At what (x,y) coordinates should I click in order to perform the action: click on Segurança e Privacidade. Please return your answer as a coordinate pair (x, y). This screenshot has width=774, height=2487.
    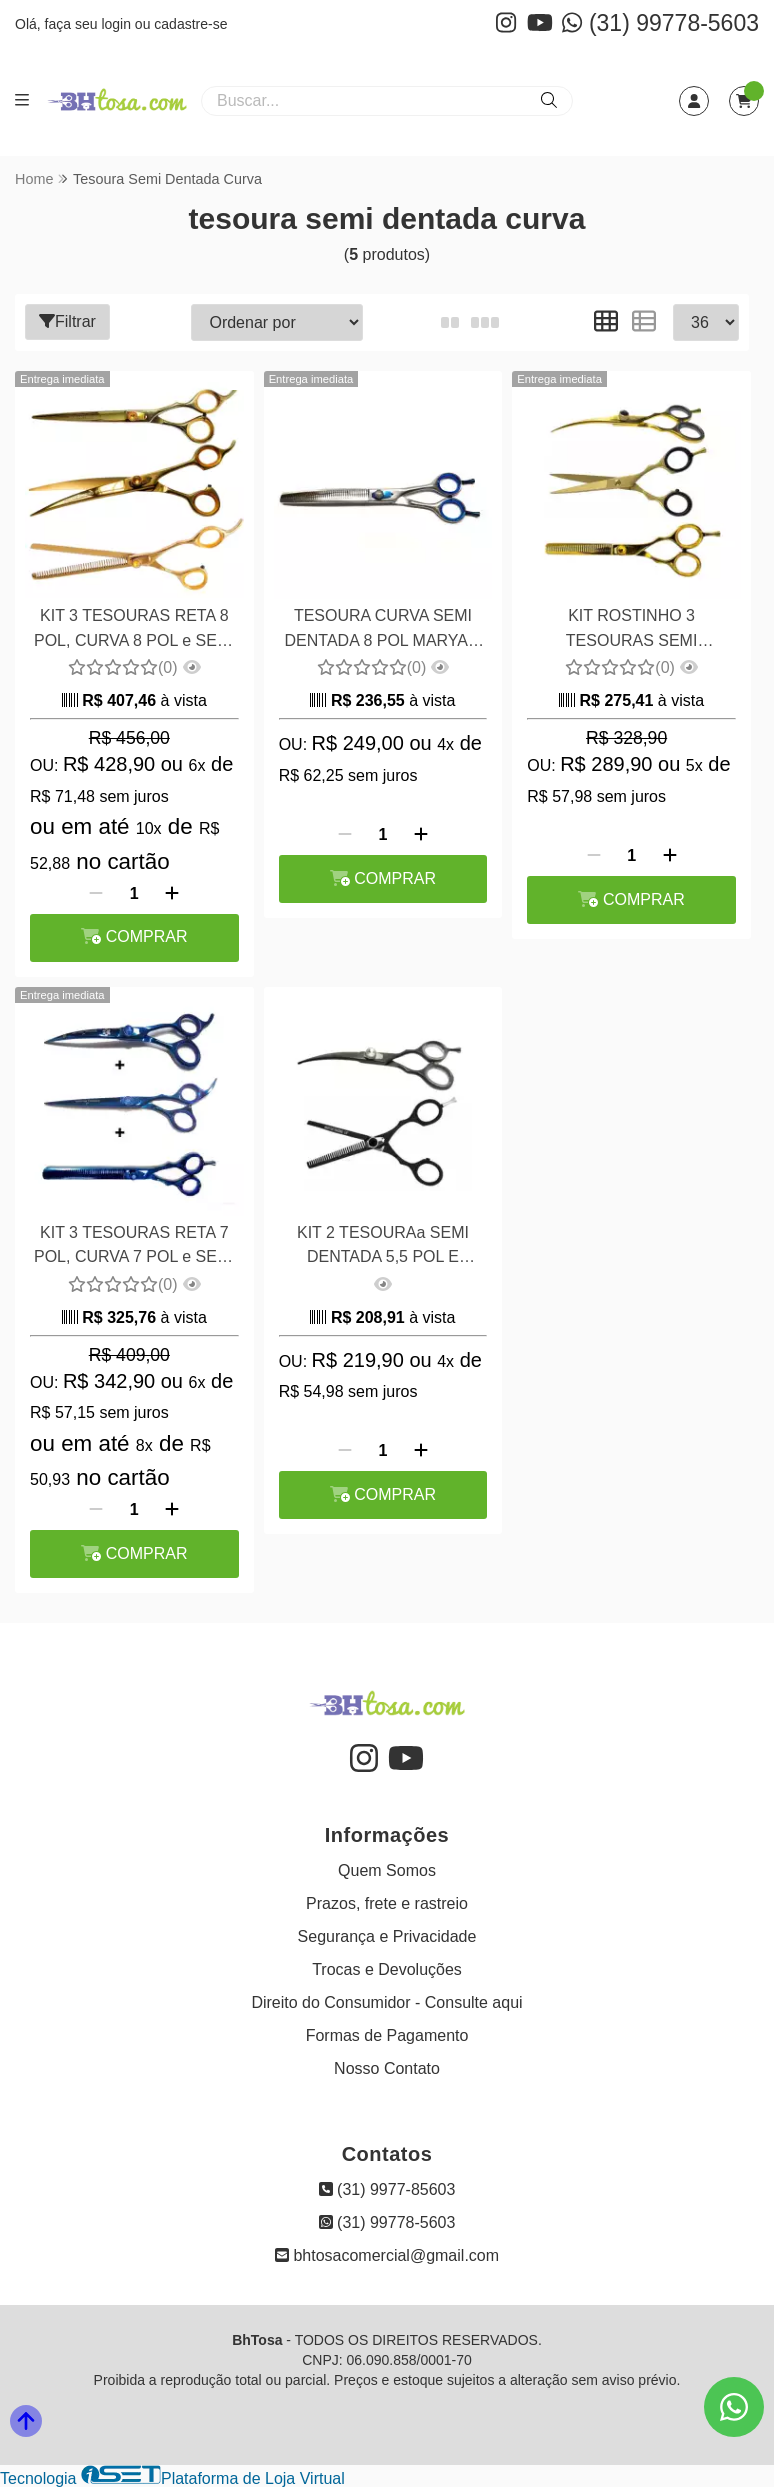
    Looking at the image, I should click on (387, 1935).